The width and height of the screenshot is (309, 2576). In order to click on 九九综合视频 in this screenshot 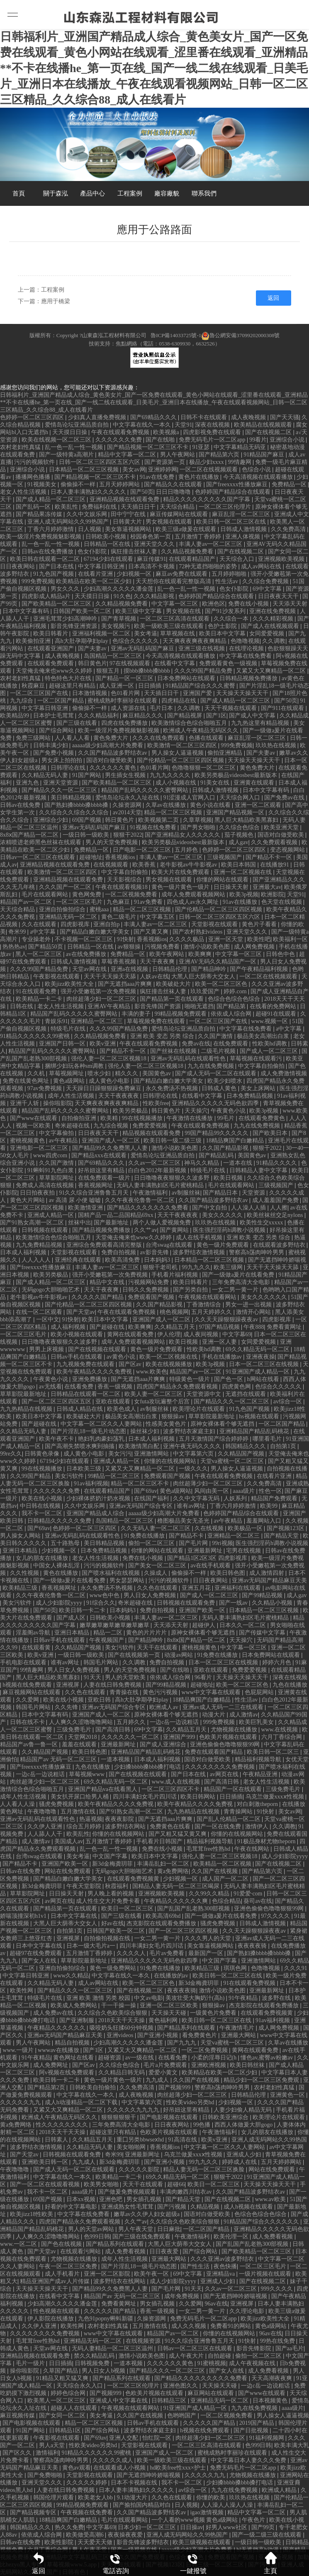, I will do `click(111, 1126)`.